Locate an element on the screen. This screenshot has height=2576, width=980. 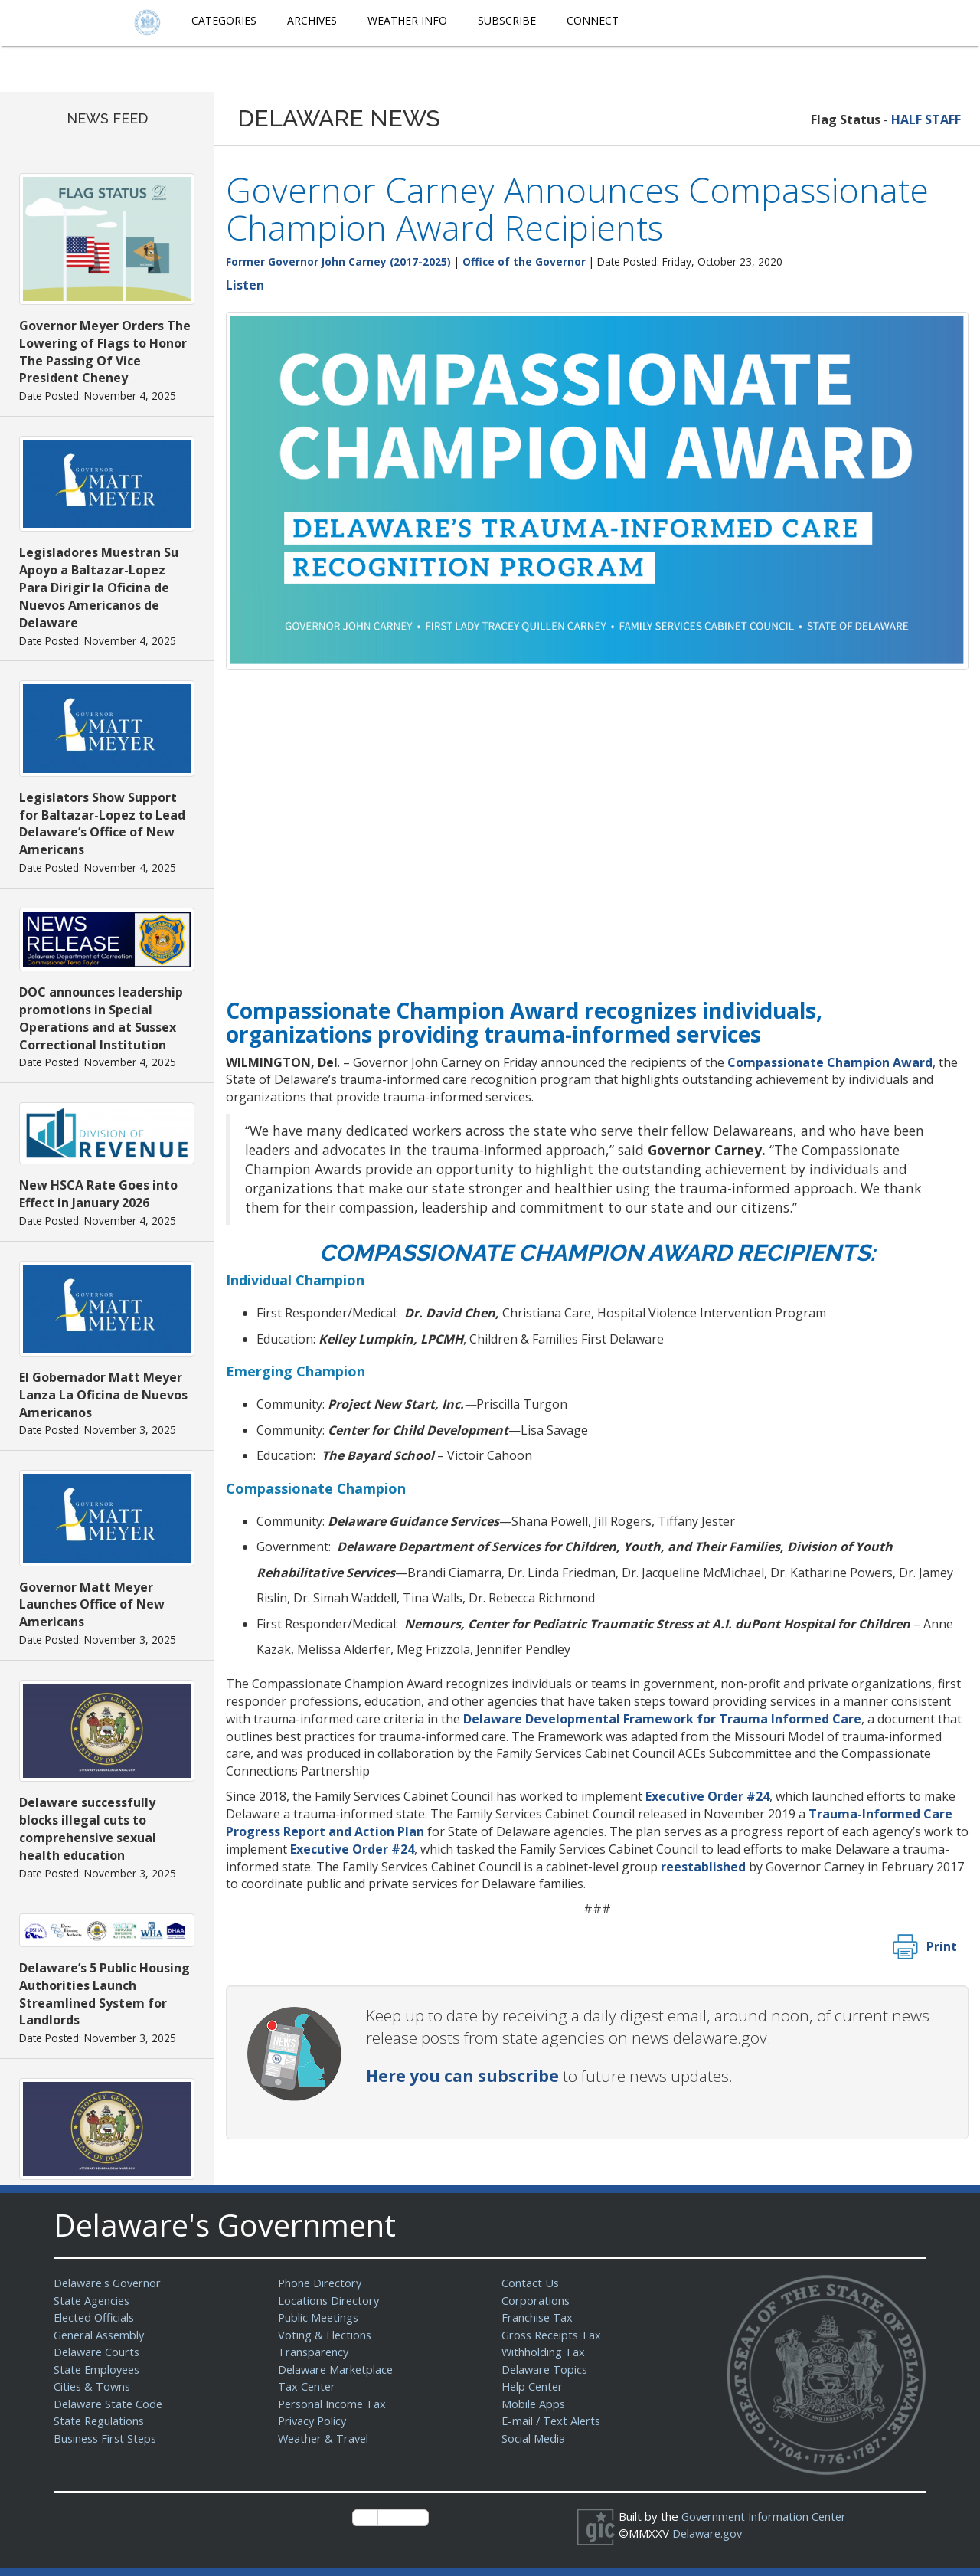
Delaware's Governor is located at coordinates (110, 2282).